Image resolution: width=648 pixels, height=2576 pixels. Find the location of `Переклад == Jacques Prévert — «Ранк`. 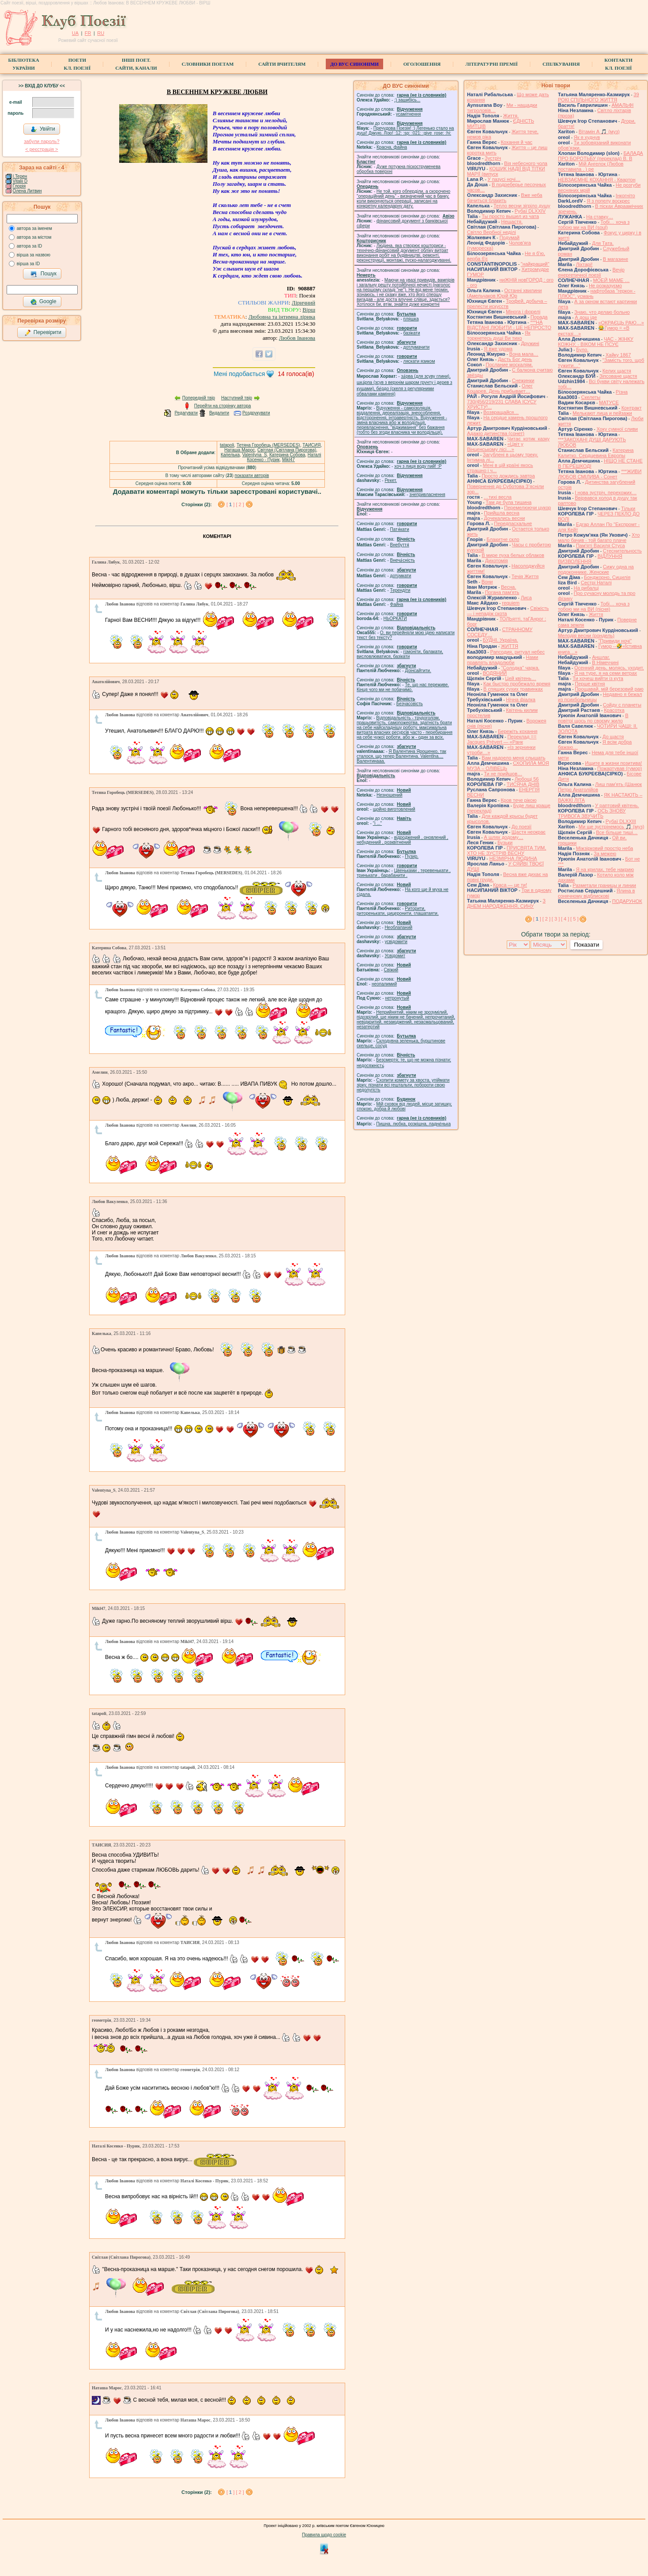

Переклад == Jacques Prévert — «Ранк is located at coordinates (501, 739).